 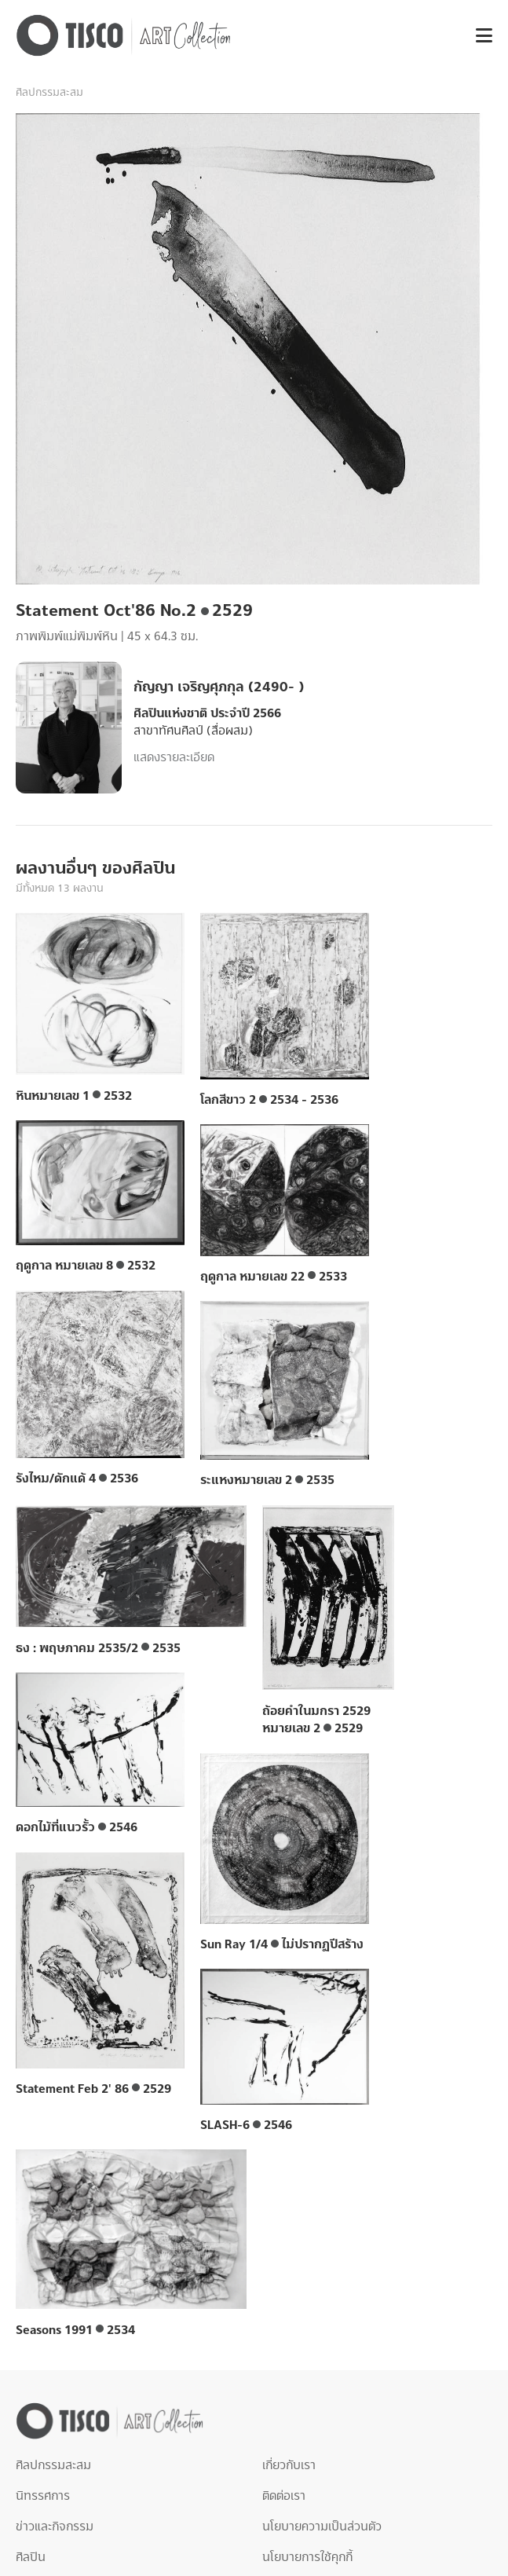 What do you see at coordinates (282, 1944) in the screenshot?
I see `Sun Ray 1/4 ไม่ปรากฏปีสร้าง` at bounding box center [282, 1944].